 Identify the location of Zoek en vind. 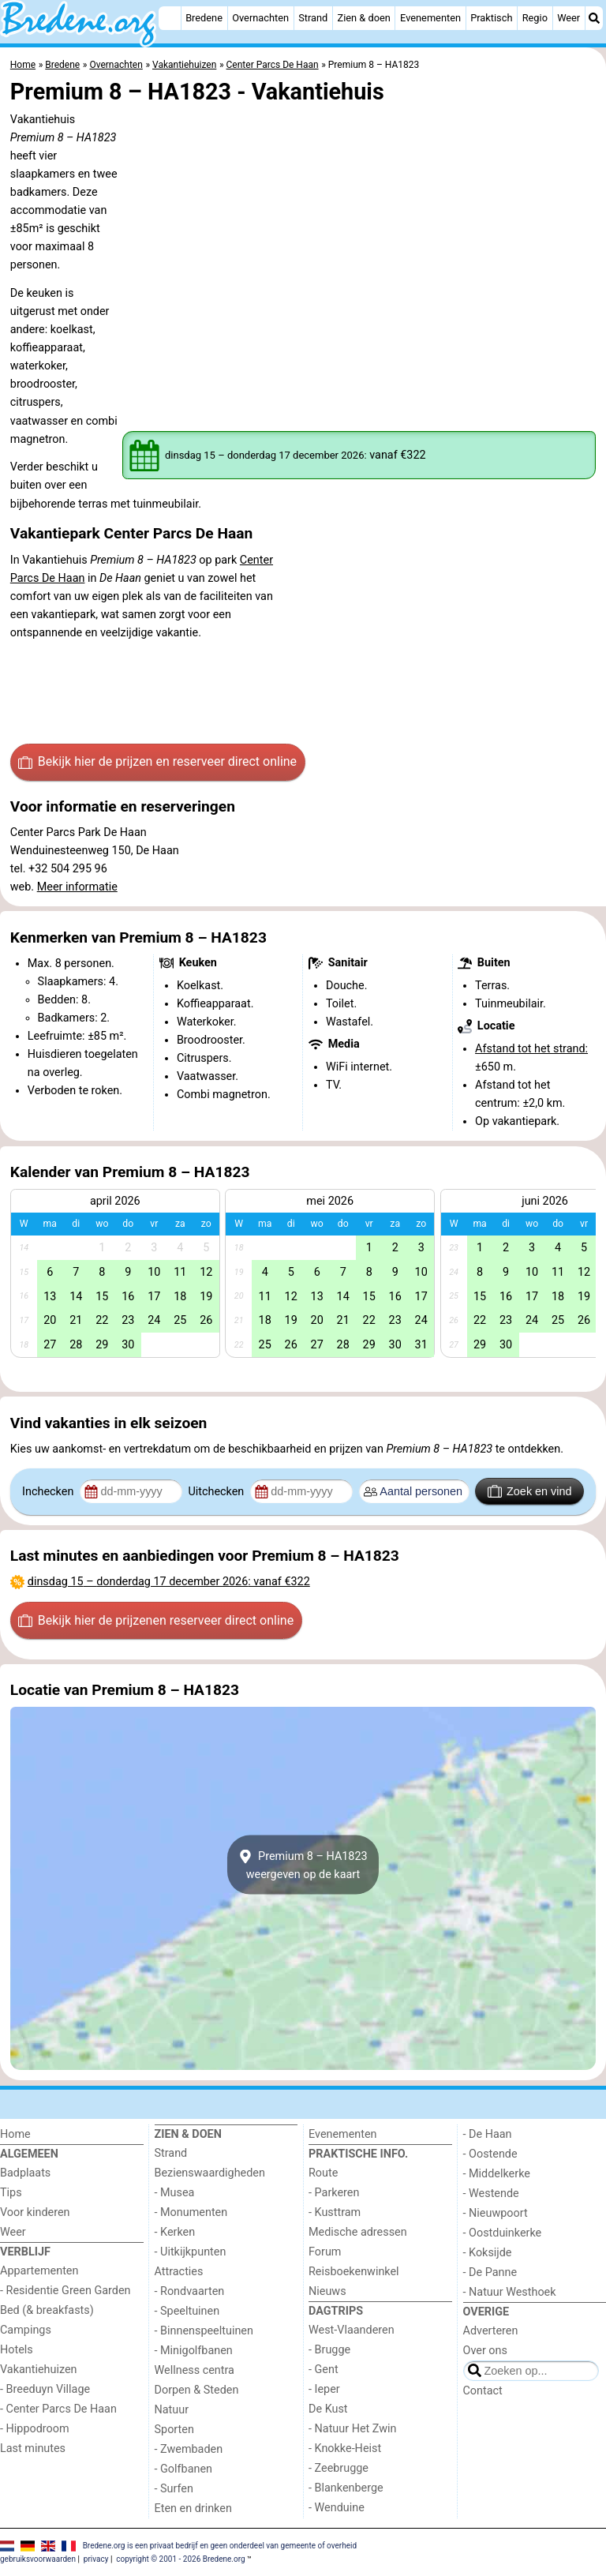
(530, 1491).